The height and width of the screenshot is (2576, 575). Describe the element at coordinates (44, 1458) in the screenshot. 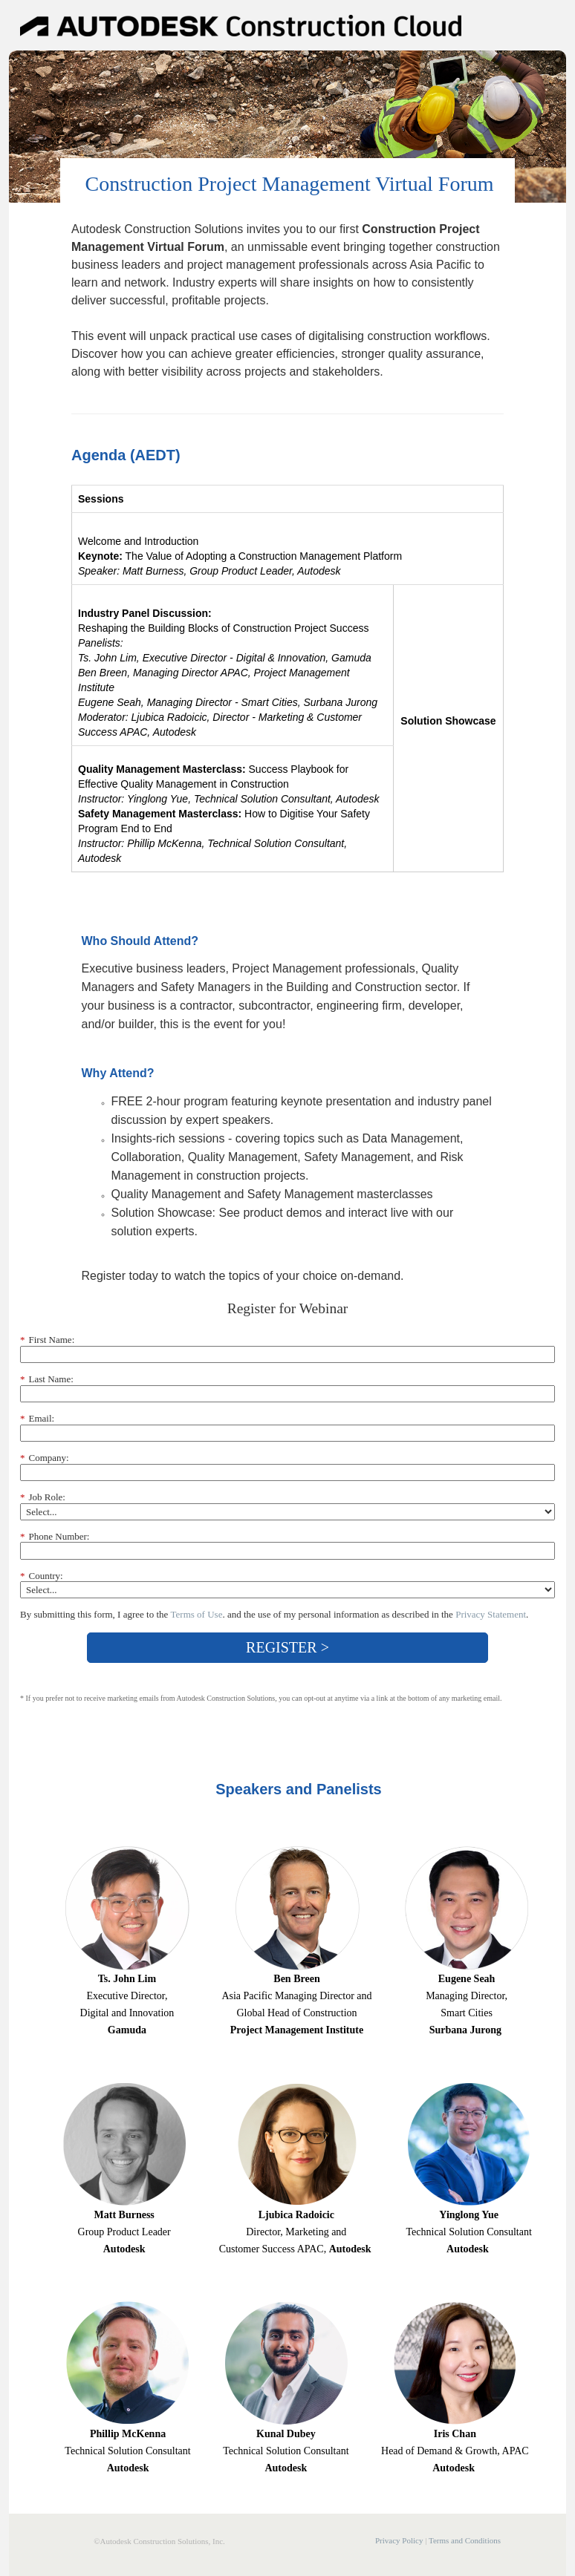

I see `Company:` at that location.